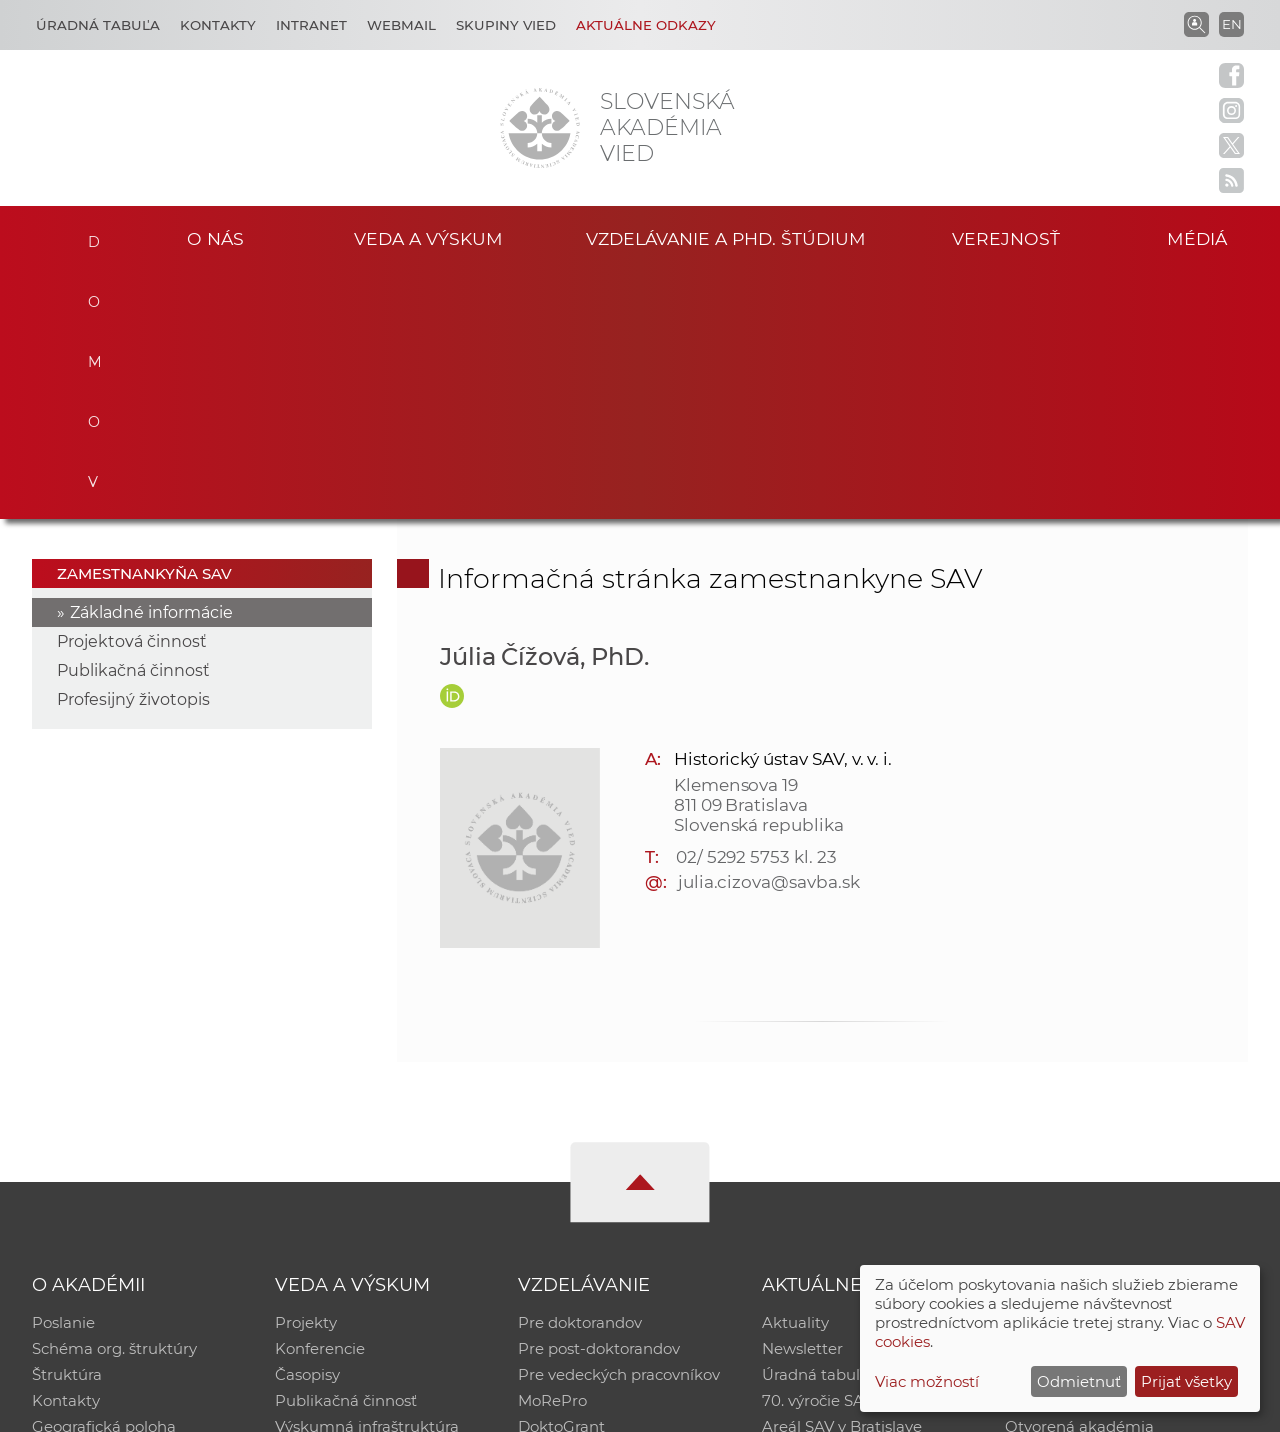 Image resolution: width=1280 pixels, height=1432 pixels. I want to click on Projektová činnosť, so click(132, 395).